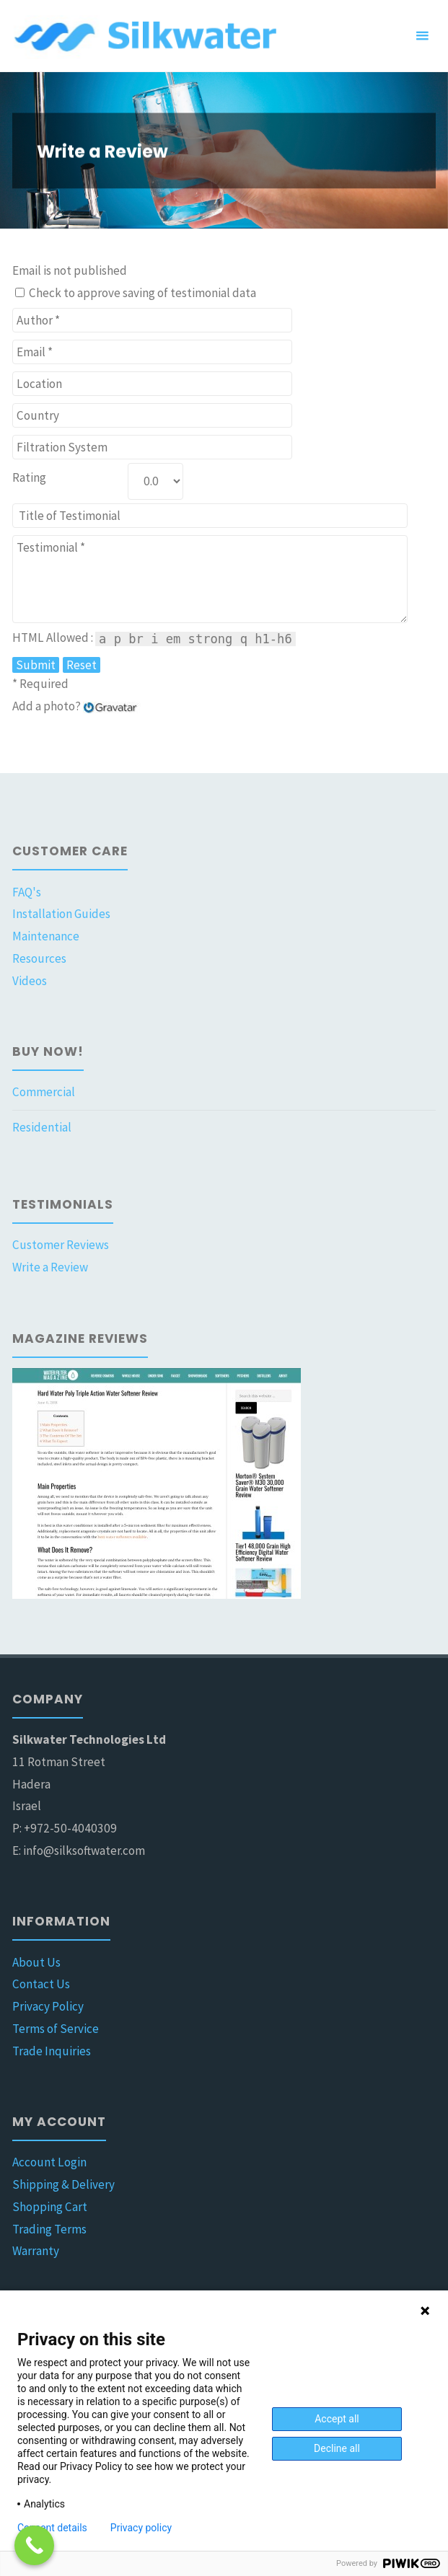 The image size is (448, 2576). I want to click on Shipping & Delivery, so click(63, 2184).